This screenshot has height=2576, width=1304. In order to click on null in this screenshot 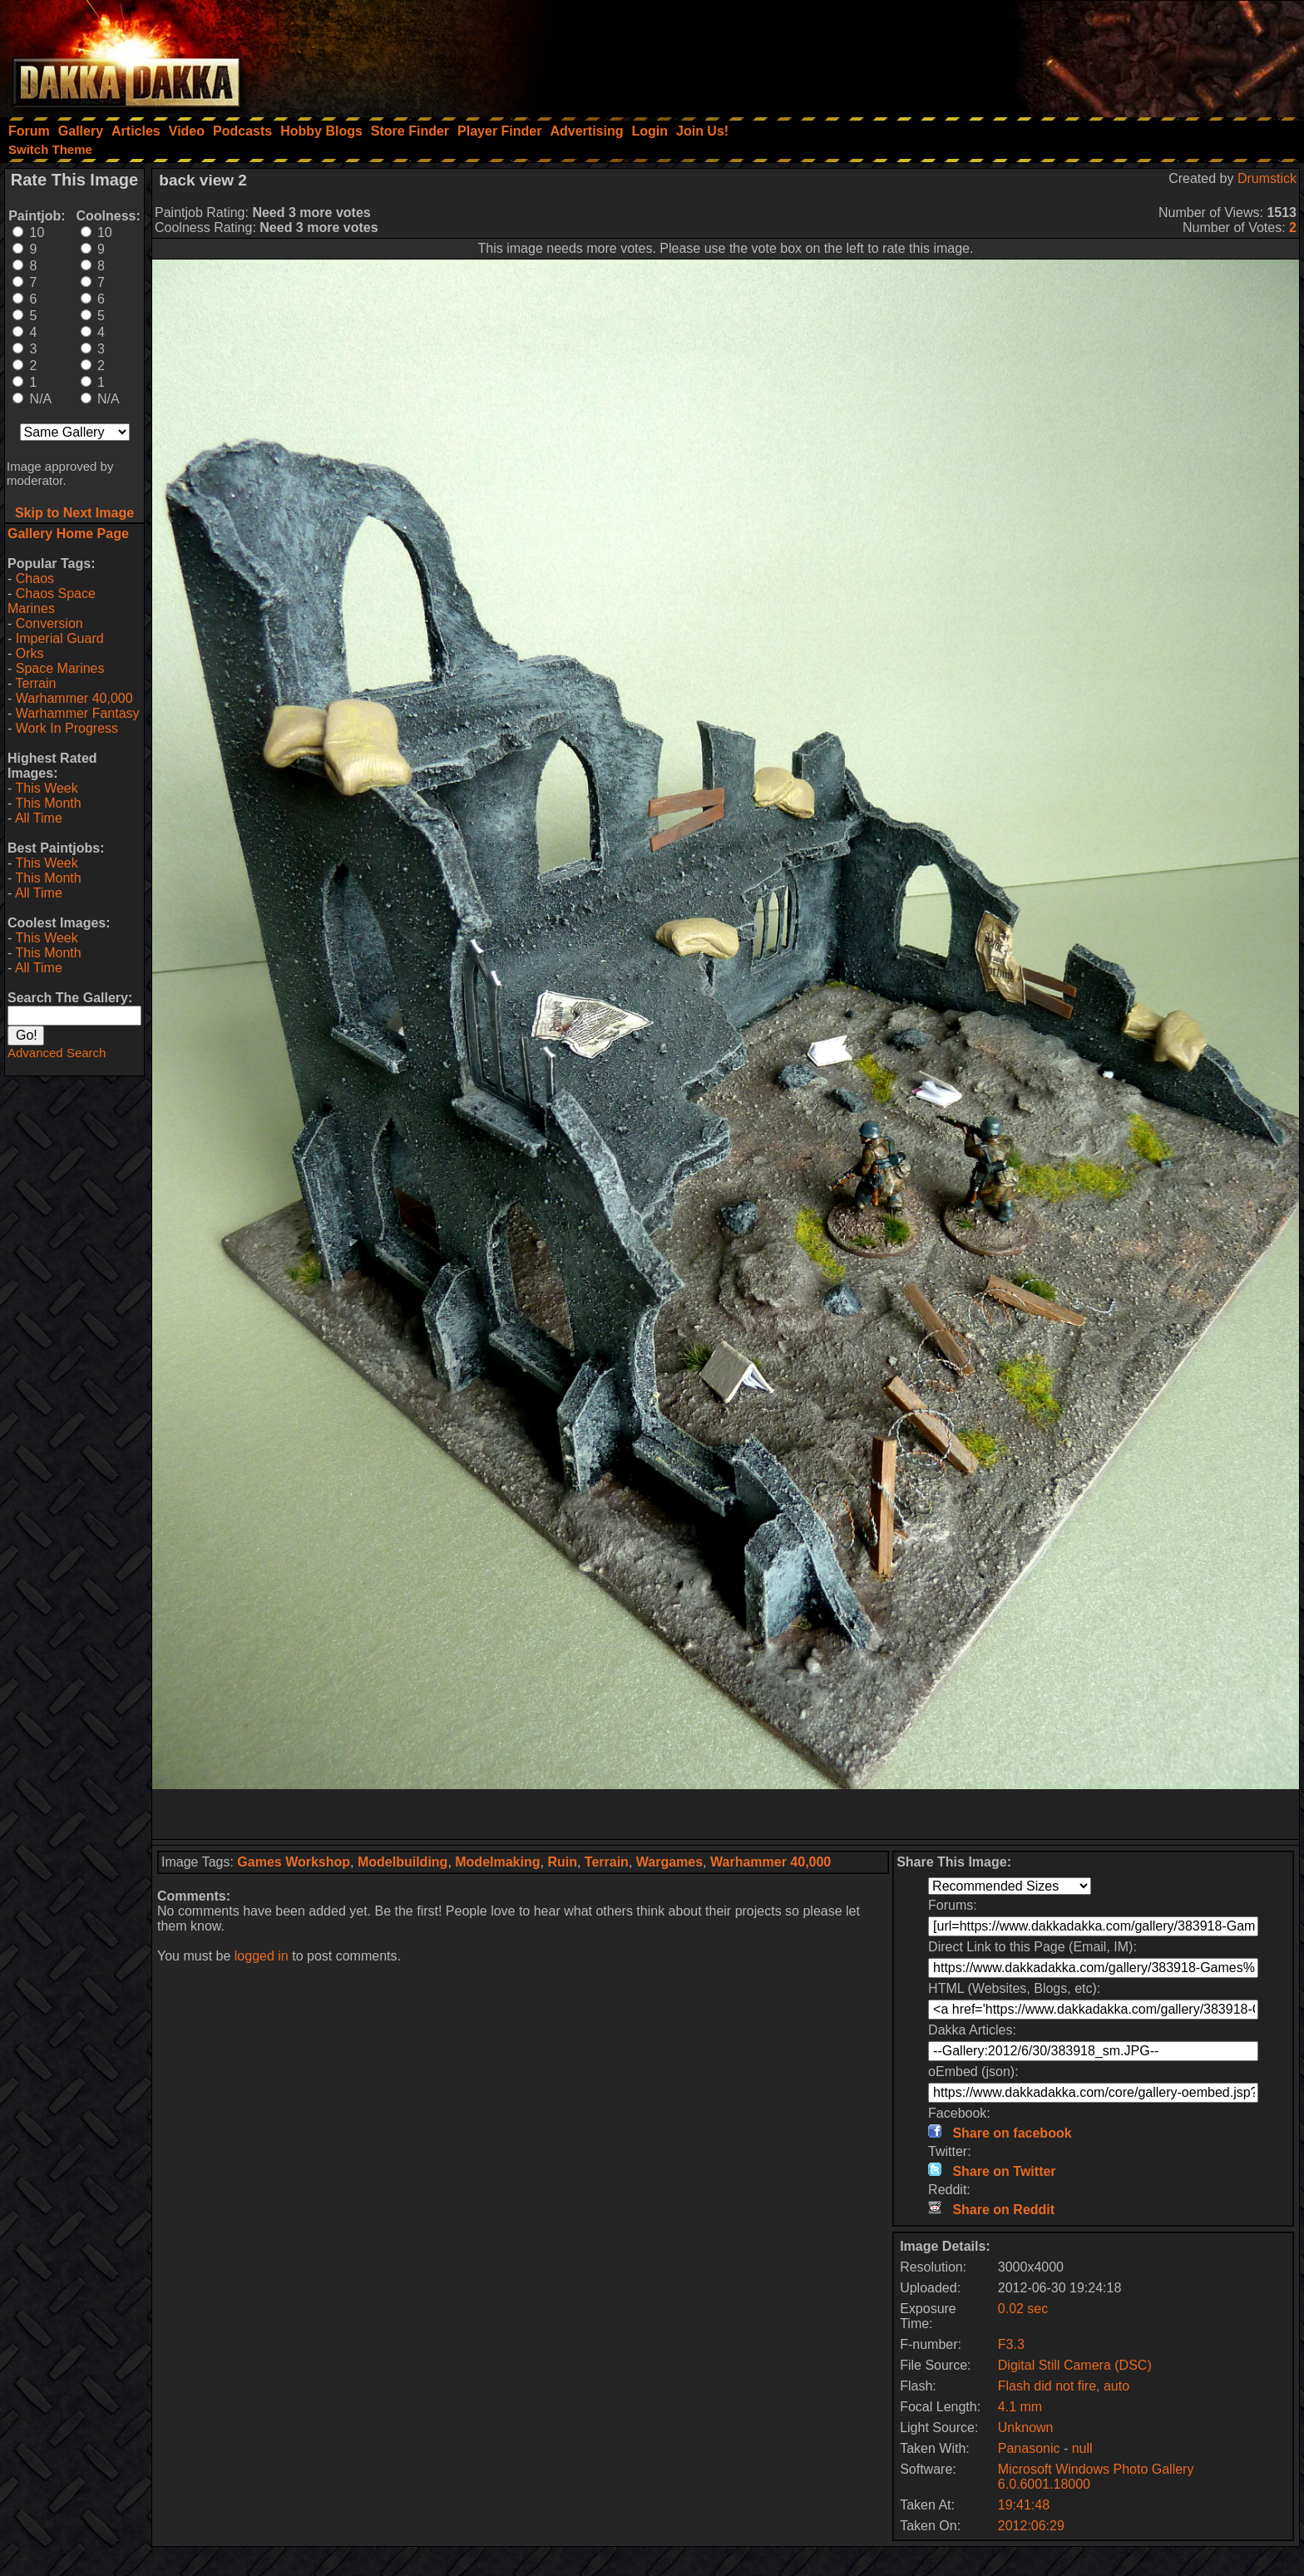, I will do `click(1082, 2448)`.